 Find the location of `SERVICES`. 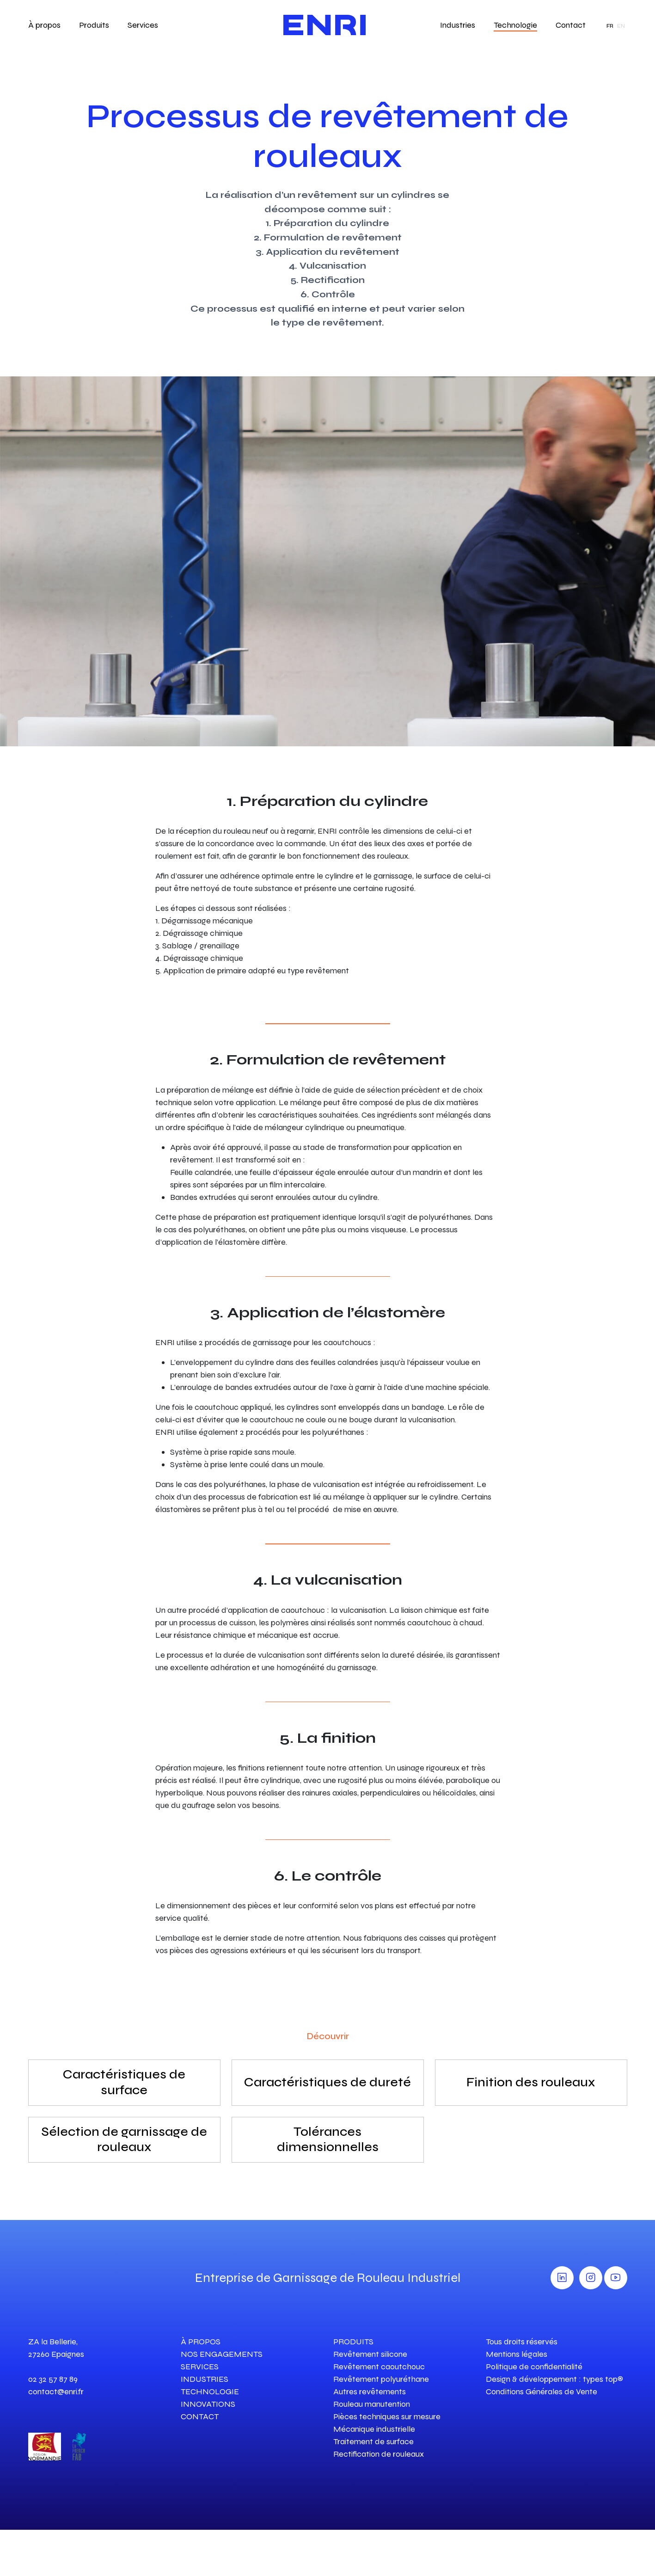

SERVICES is located at coordinates (200, 2366).